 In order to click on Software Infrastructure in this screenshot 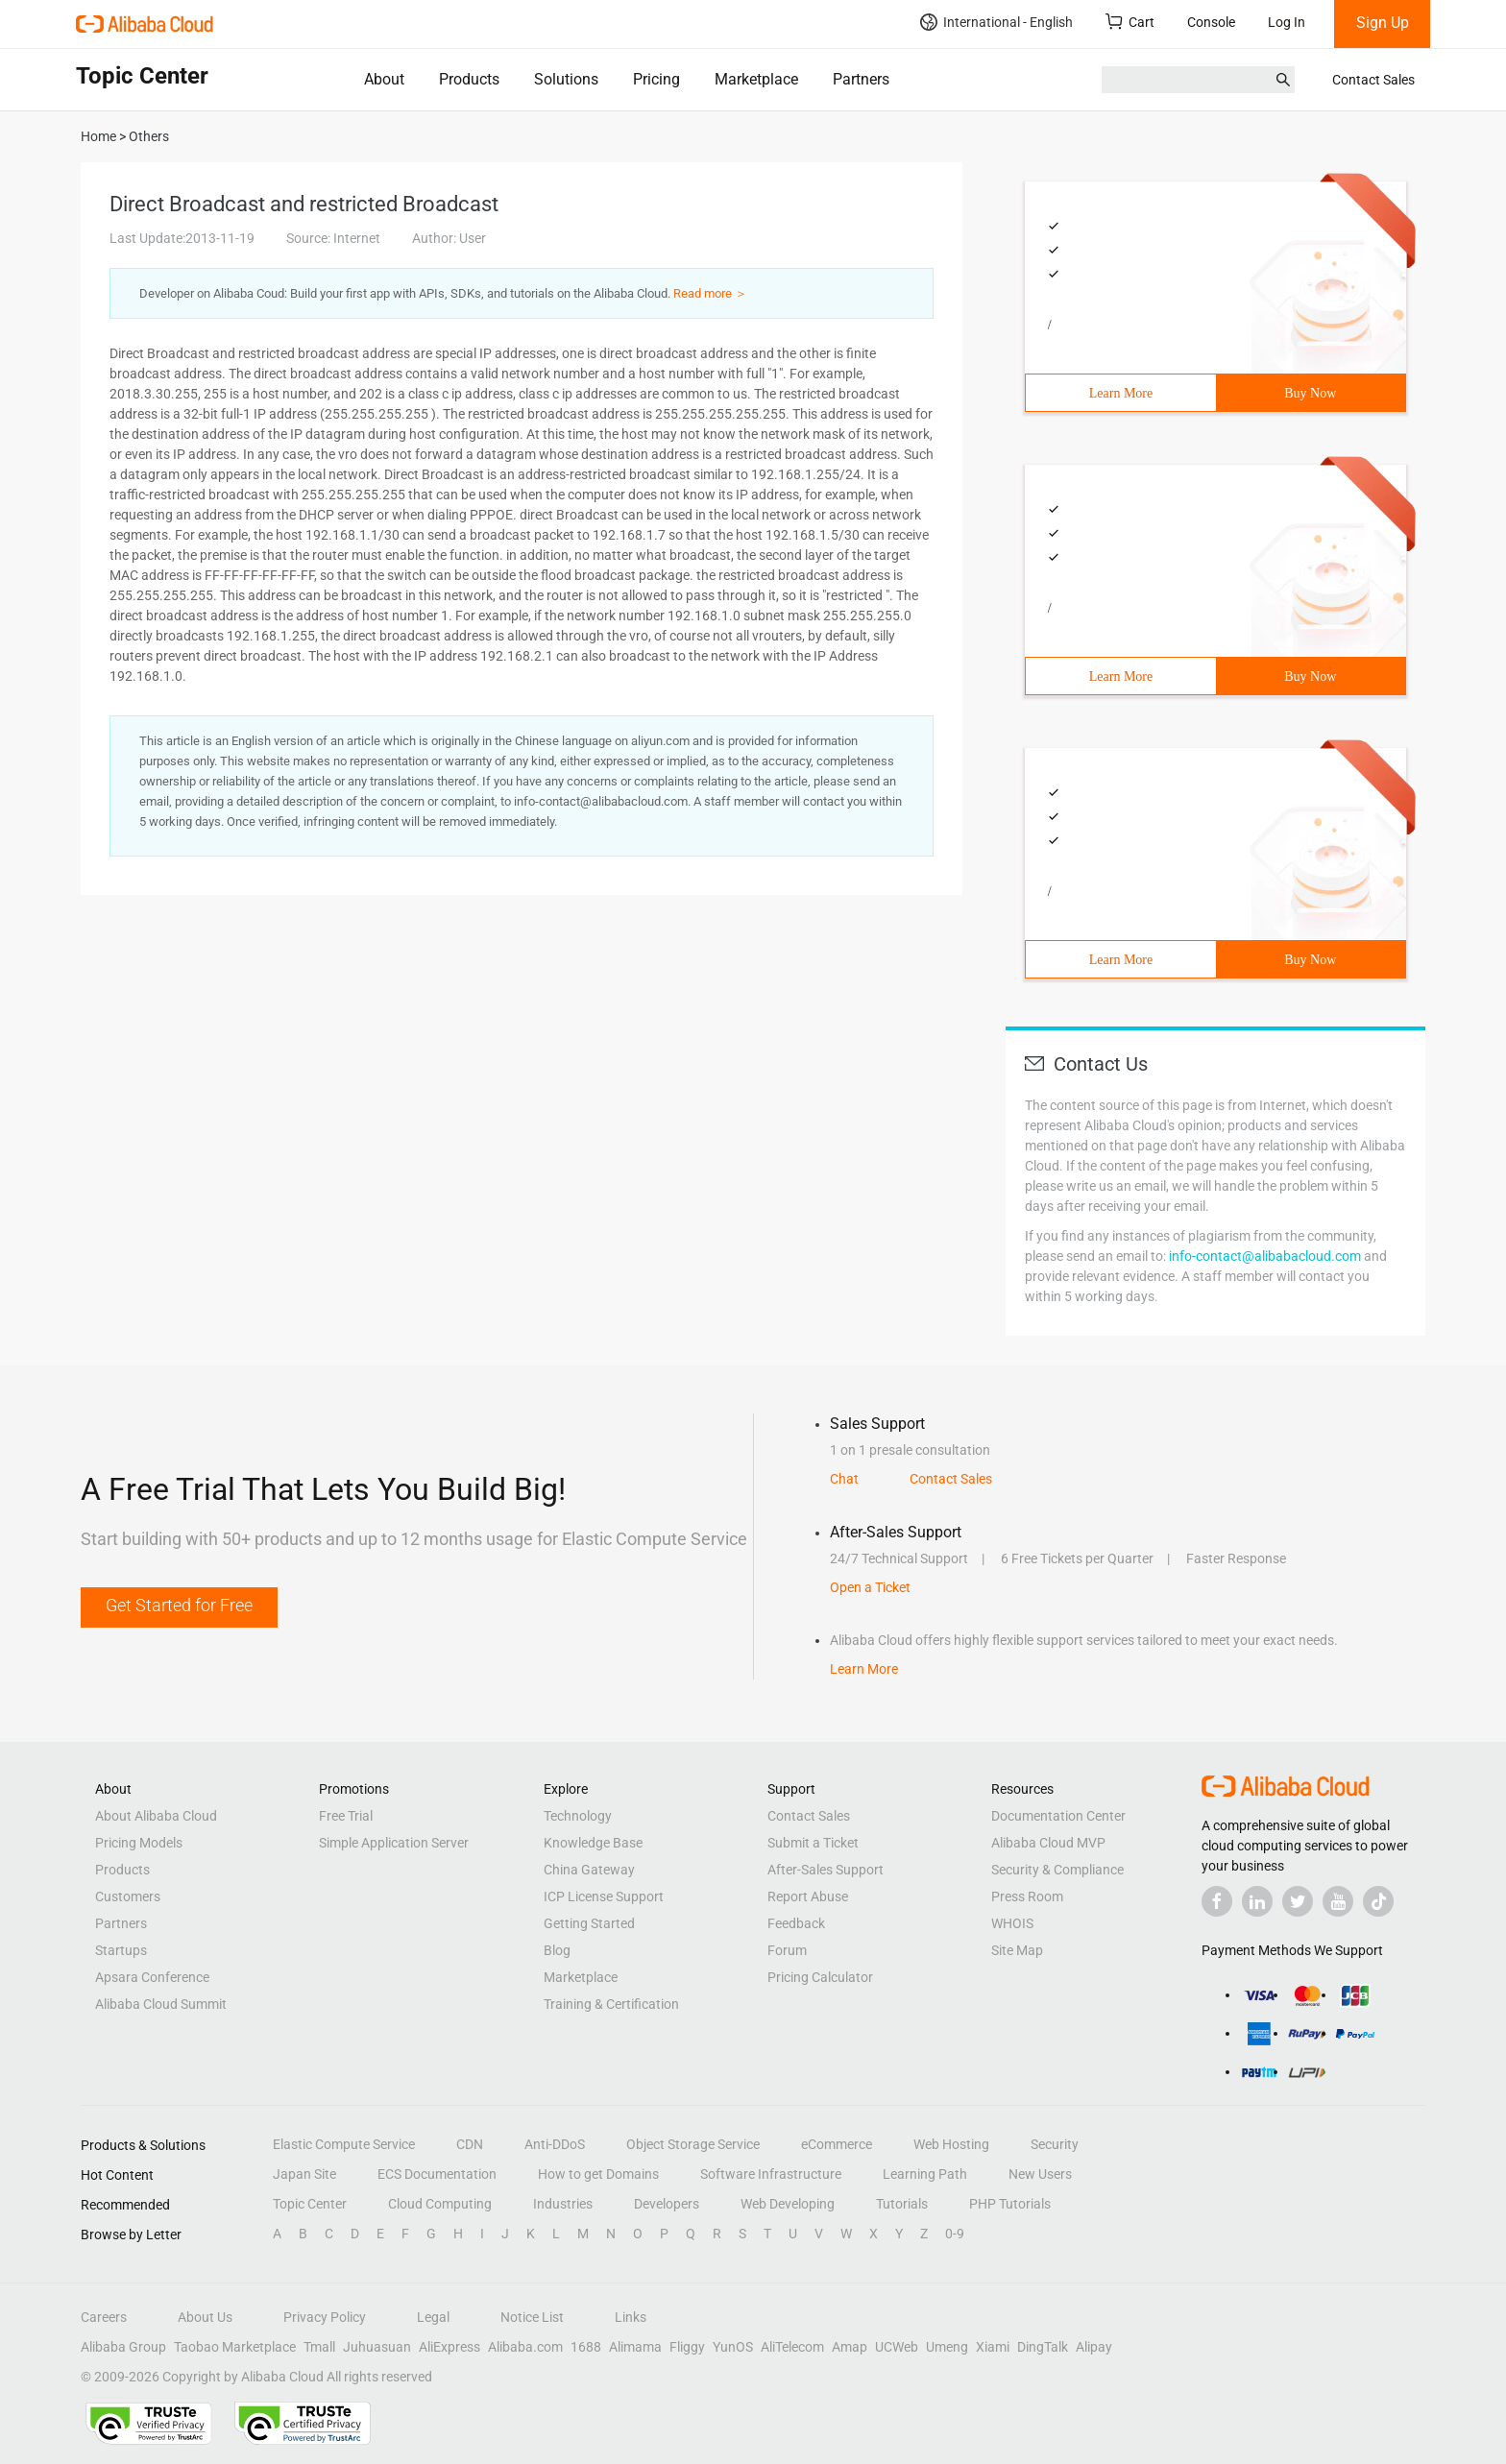, I will do `click(770, 2174)`.